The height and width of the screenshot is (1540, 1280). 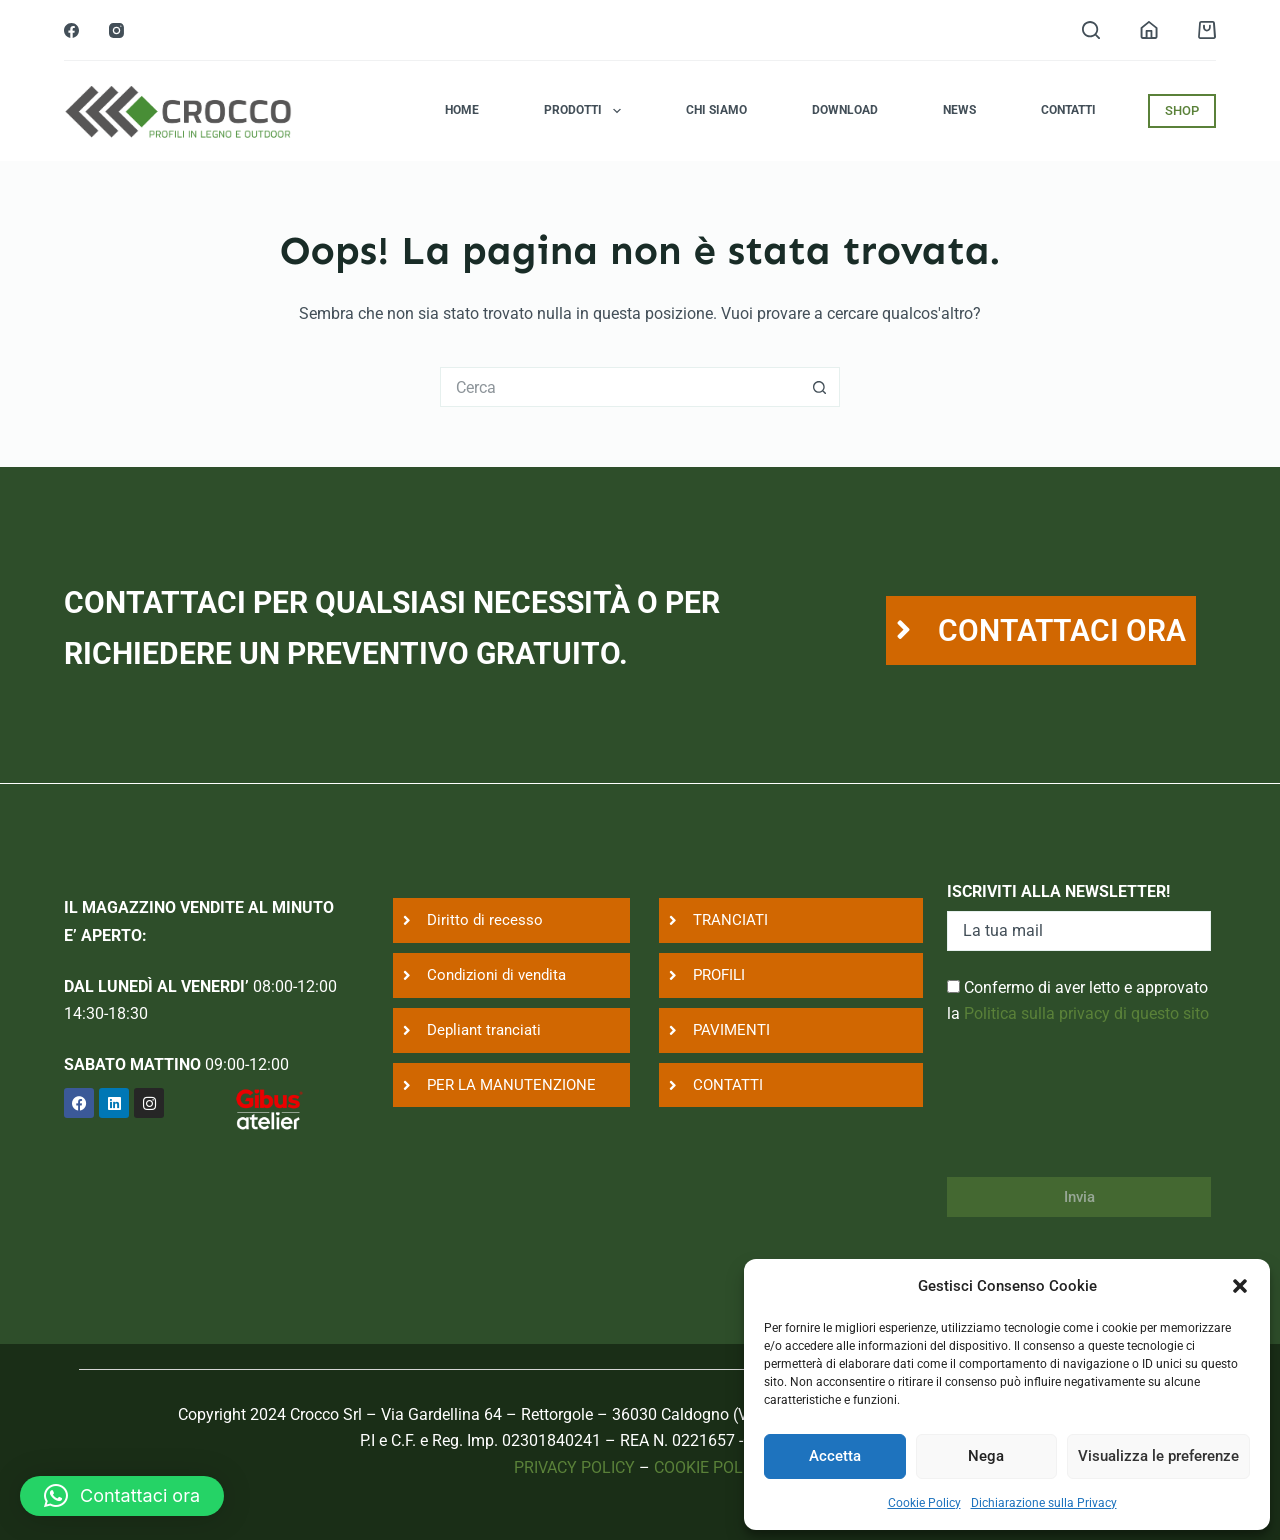 What do you see at coordinates (71, 30) in the screenshot?
I see `[Facebook]` at bounding box center [71, 30].